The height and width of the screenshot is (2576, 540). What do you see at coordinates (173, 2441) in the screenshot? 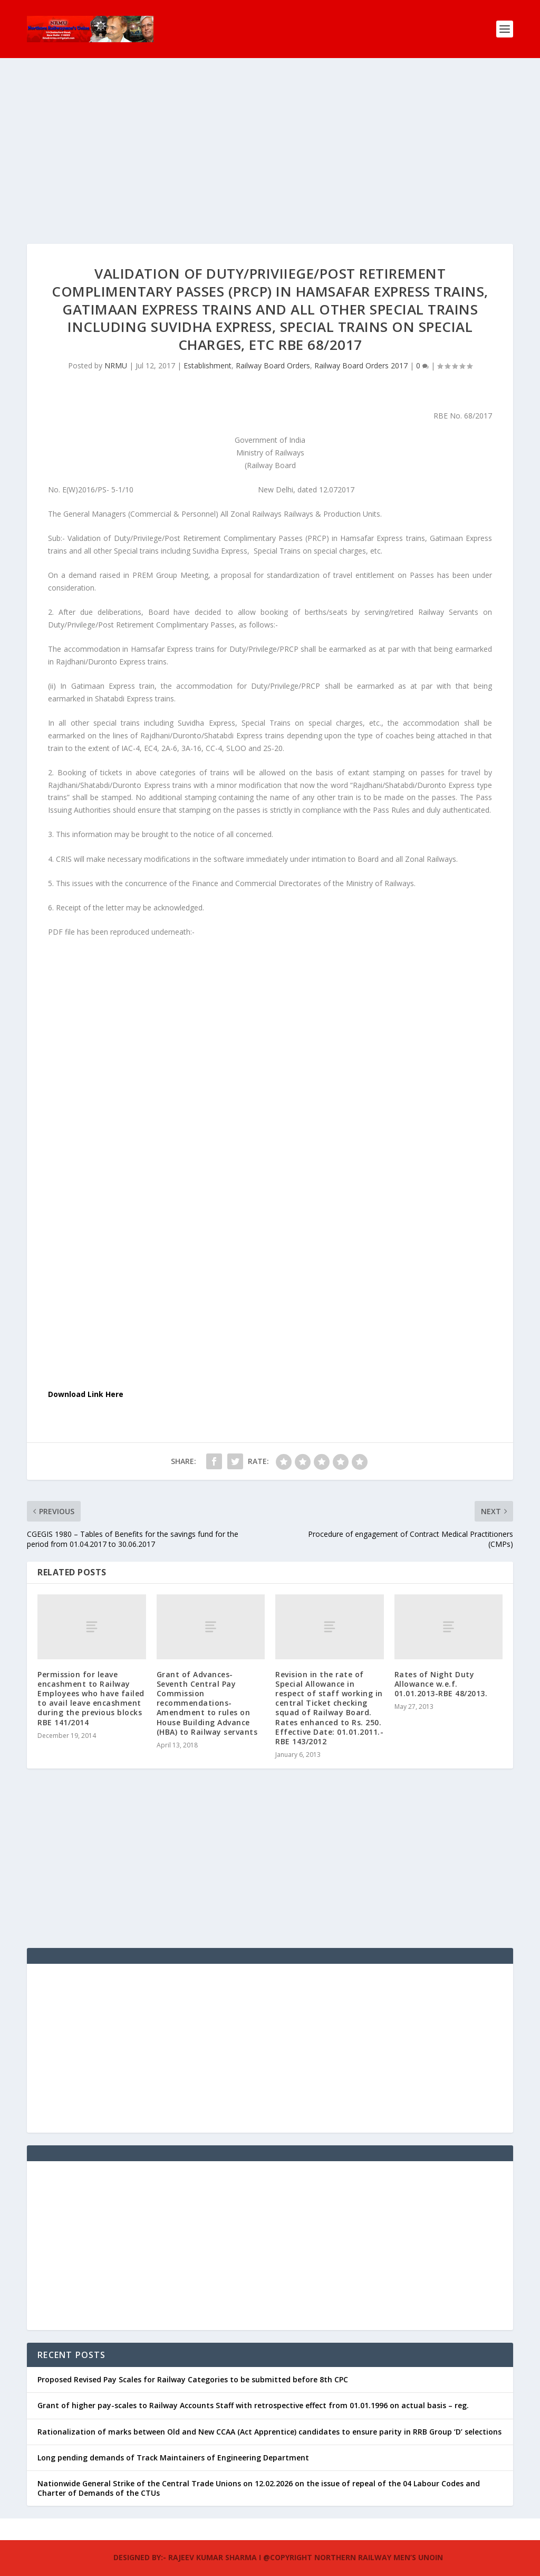
I see `Long pending demands of Track Maintainers of Engineering Department` at bounding box center [173, 2441].